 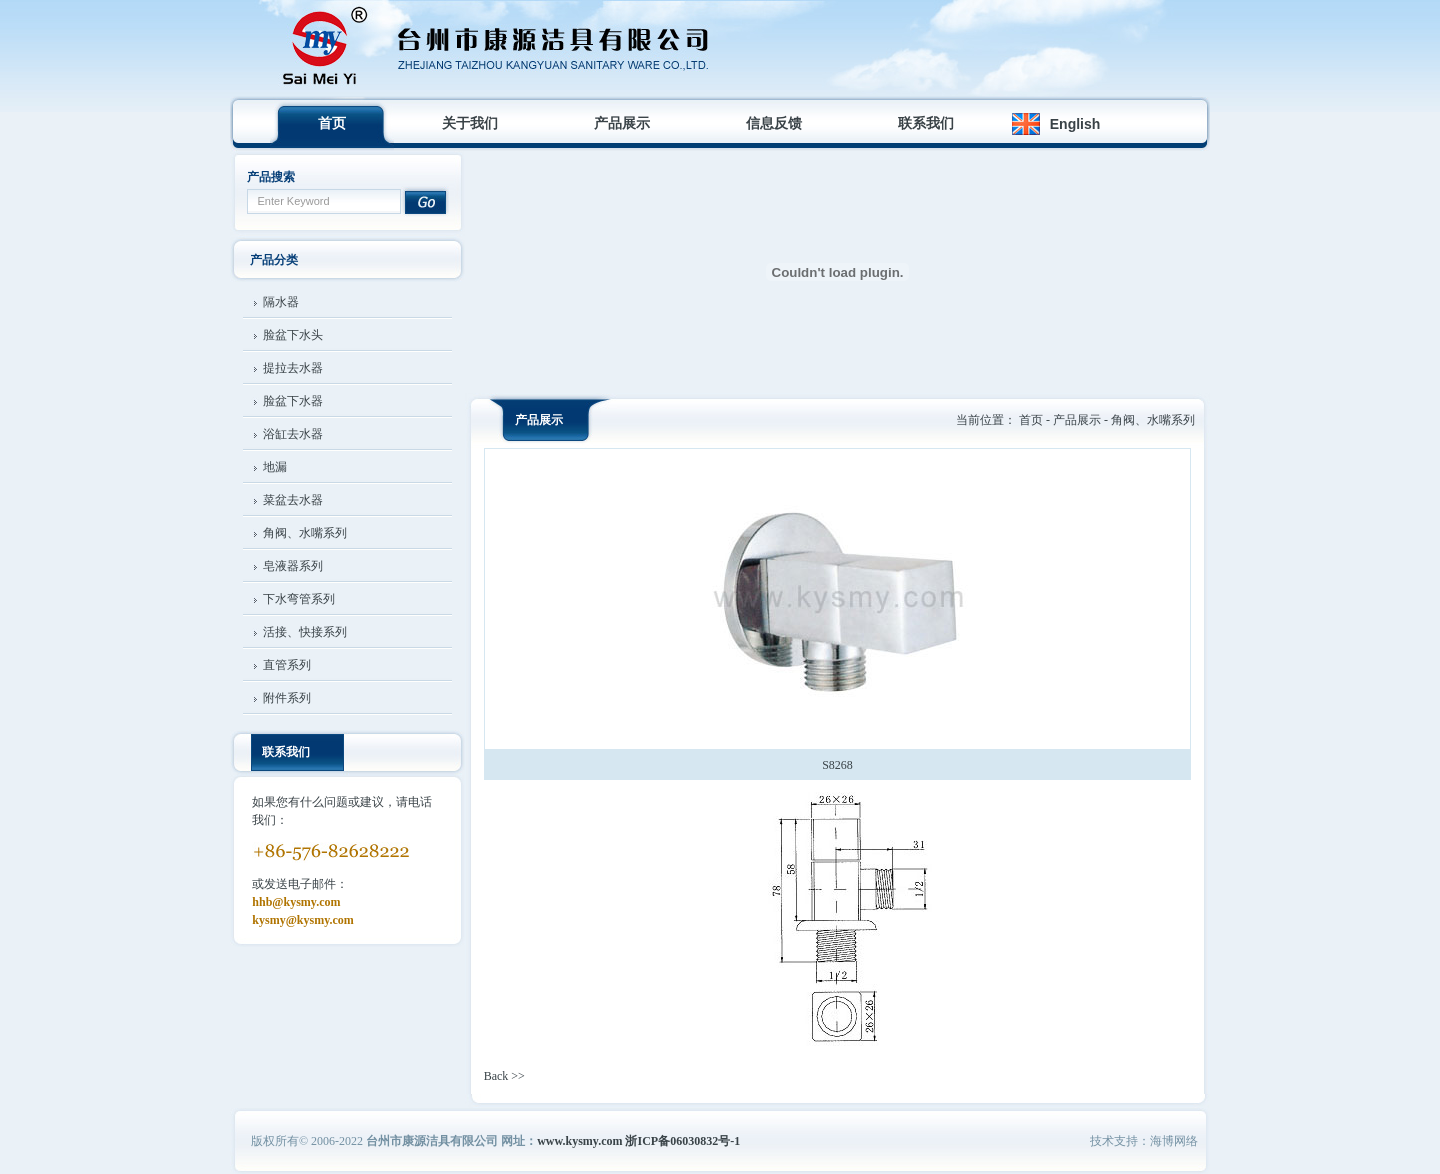 I want to click on 菜盆去水器, so click(x=293, y=500).